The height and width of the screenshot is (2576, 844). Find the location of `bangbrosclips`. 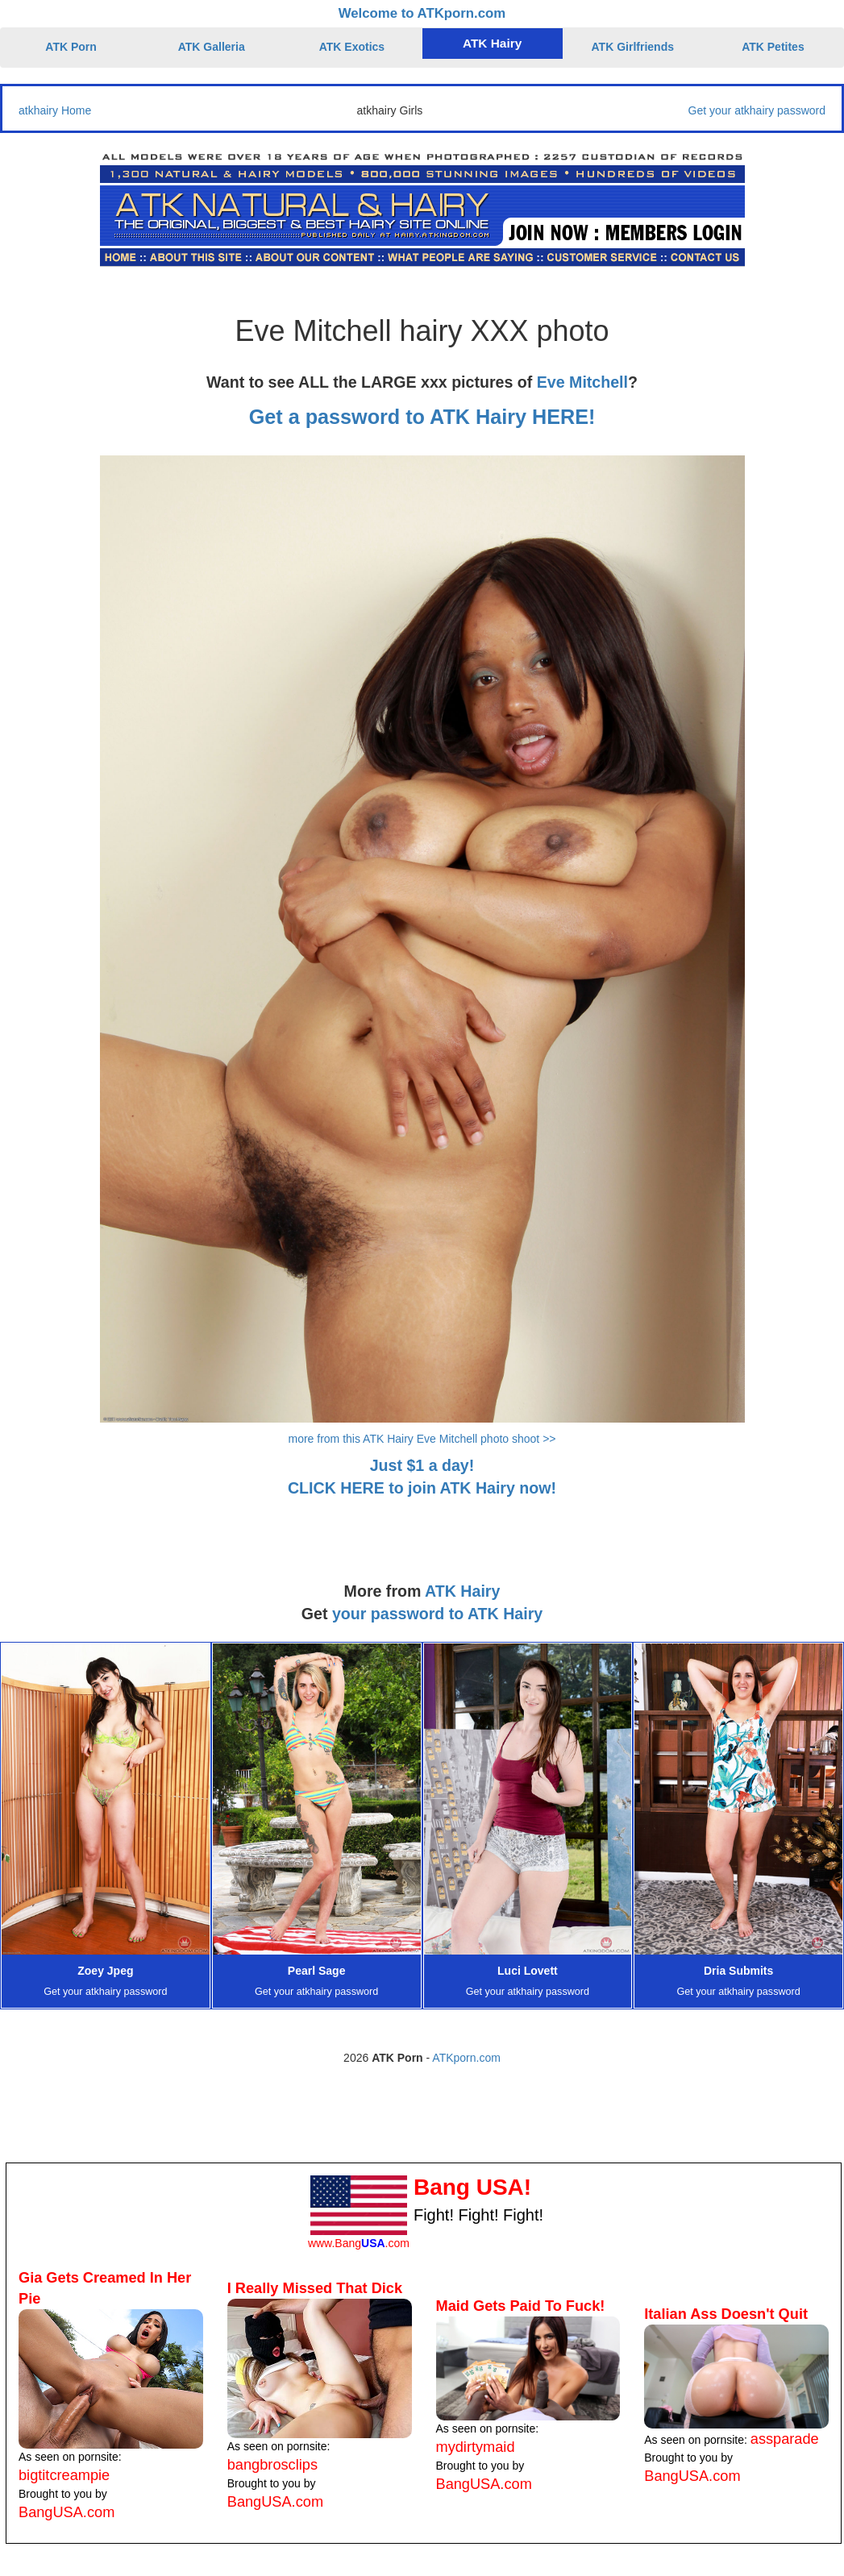

bangbrosclips is located at coordinates (272, 2465).